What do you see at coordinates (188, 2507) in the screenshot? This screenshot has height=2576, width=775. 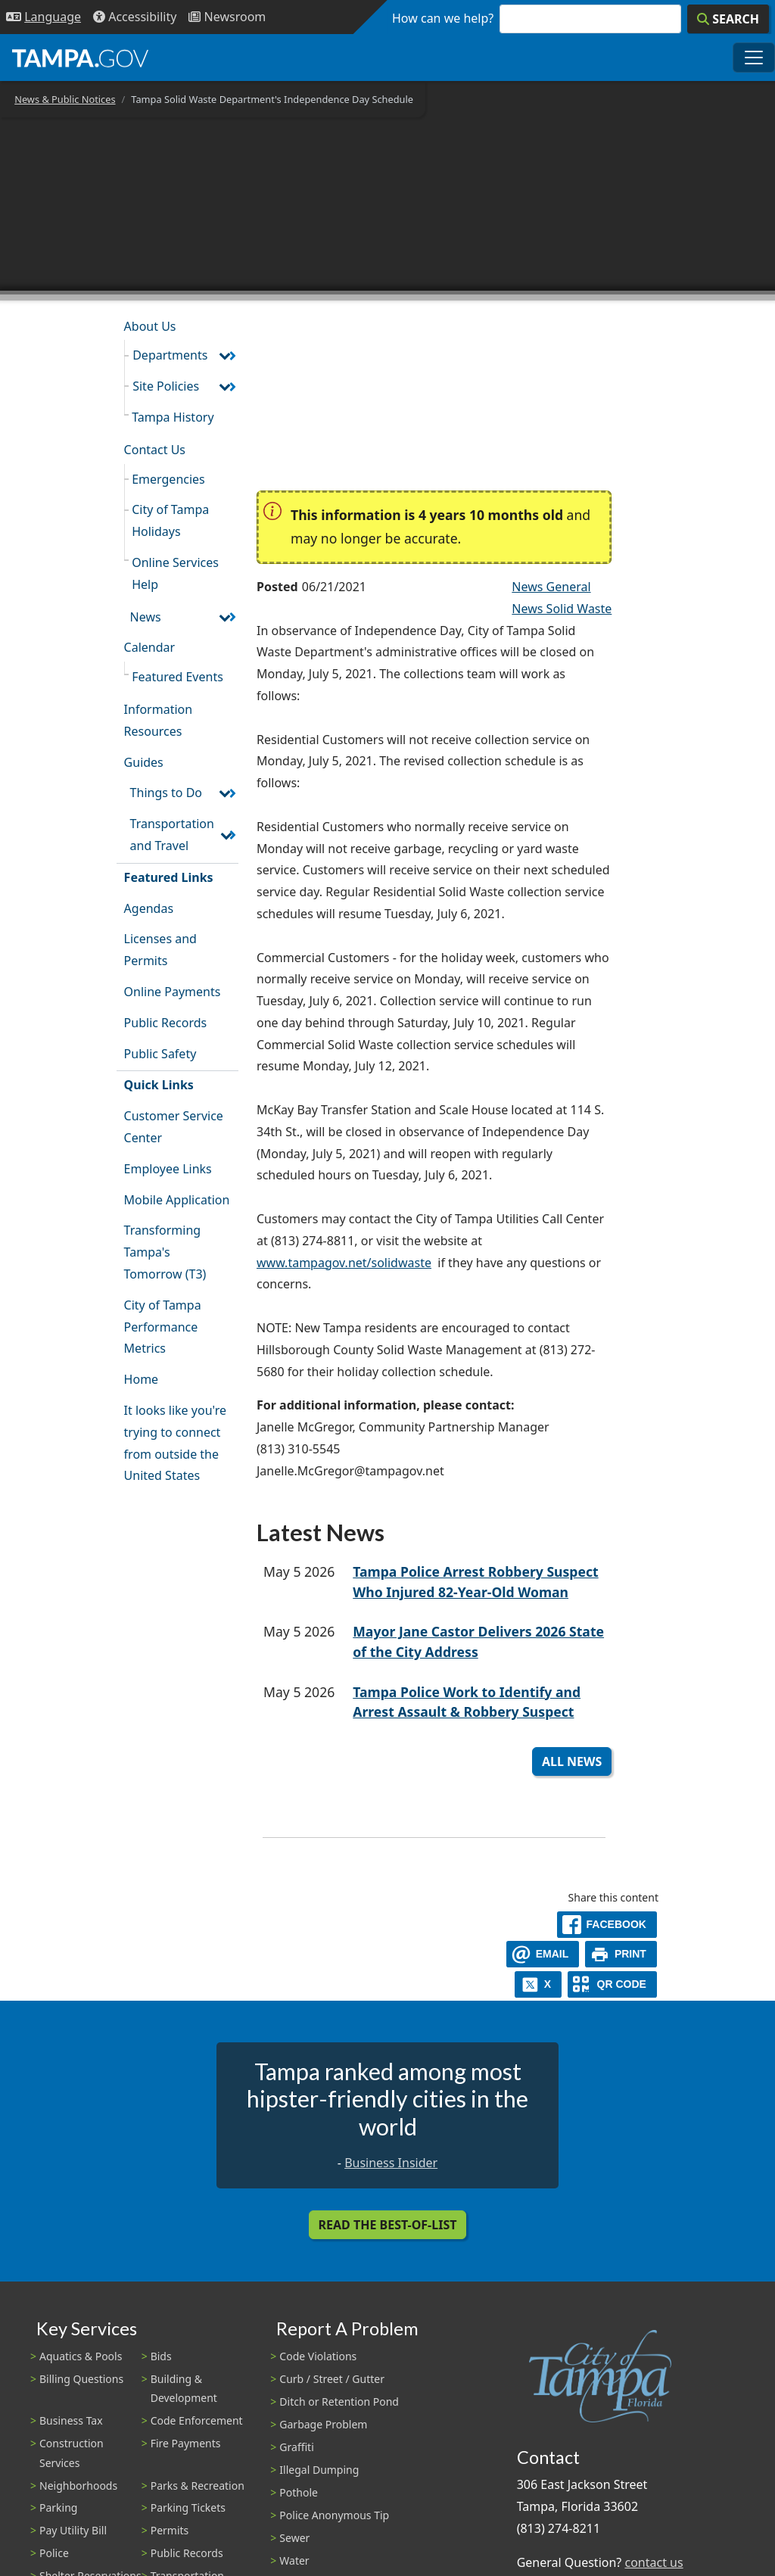 I see `Parking Tickets` at bounding box center [188, 2507].